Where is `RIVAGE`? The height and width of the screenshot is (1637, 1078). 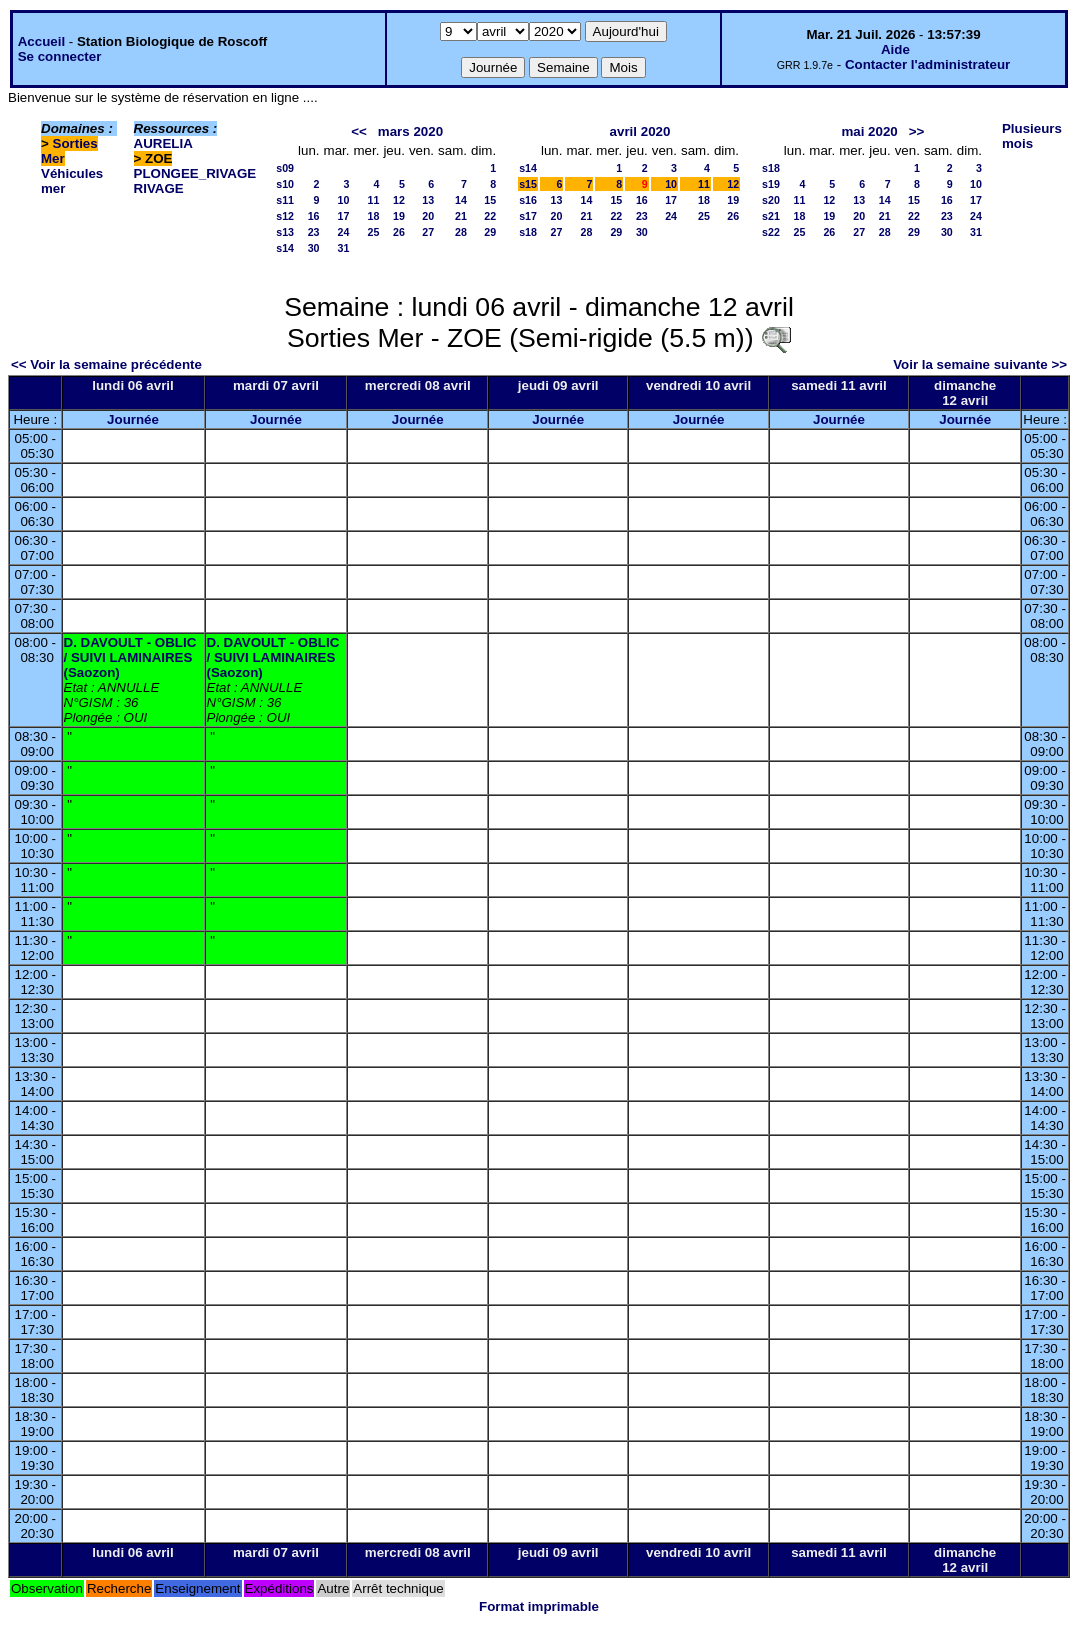 RIVAGE is located at coordinates (159, 188).